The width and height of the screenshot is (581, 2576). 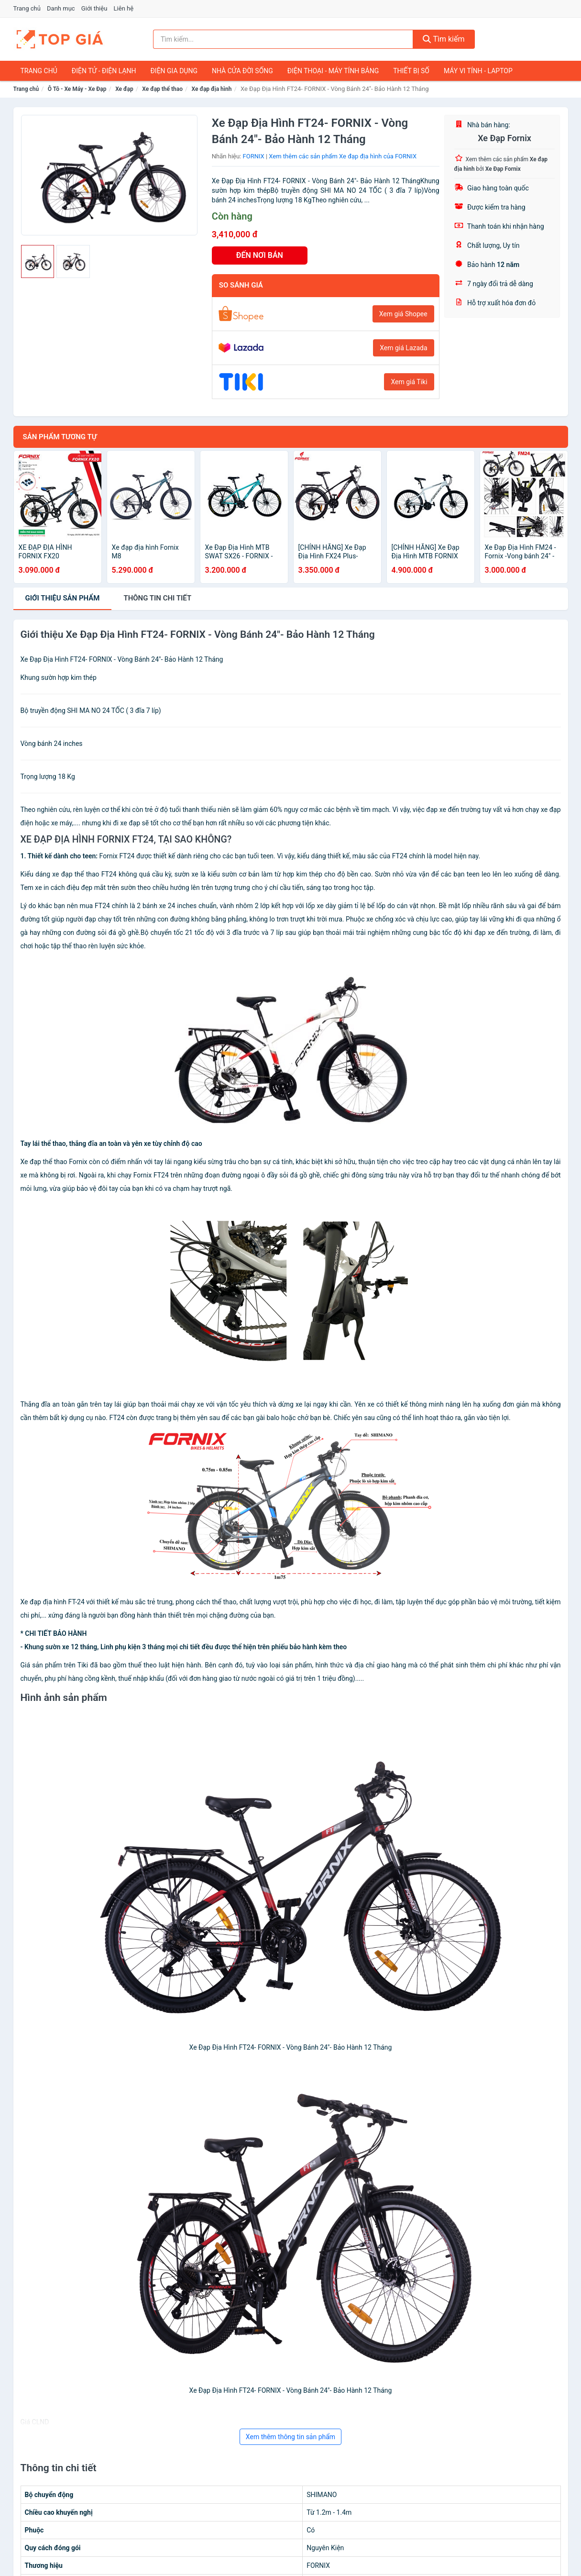 I want to click on Danh mục, so click(x=61, y=8).